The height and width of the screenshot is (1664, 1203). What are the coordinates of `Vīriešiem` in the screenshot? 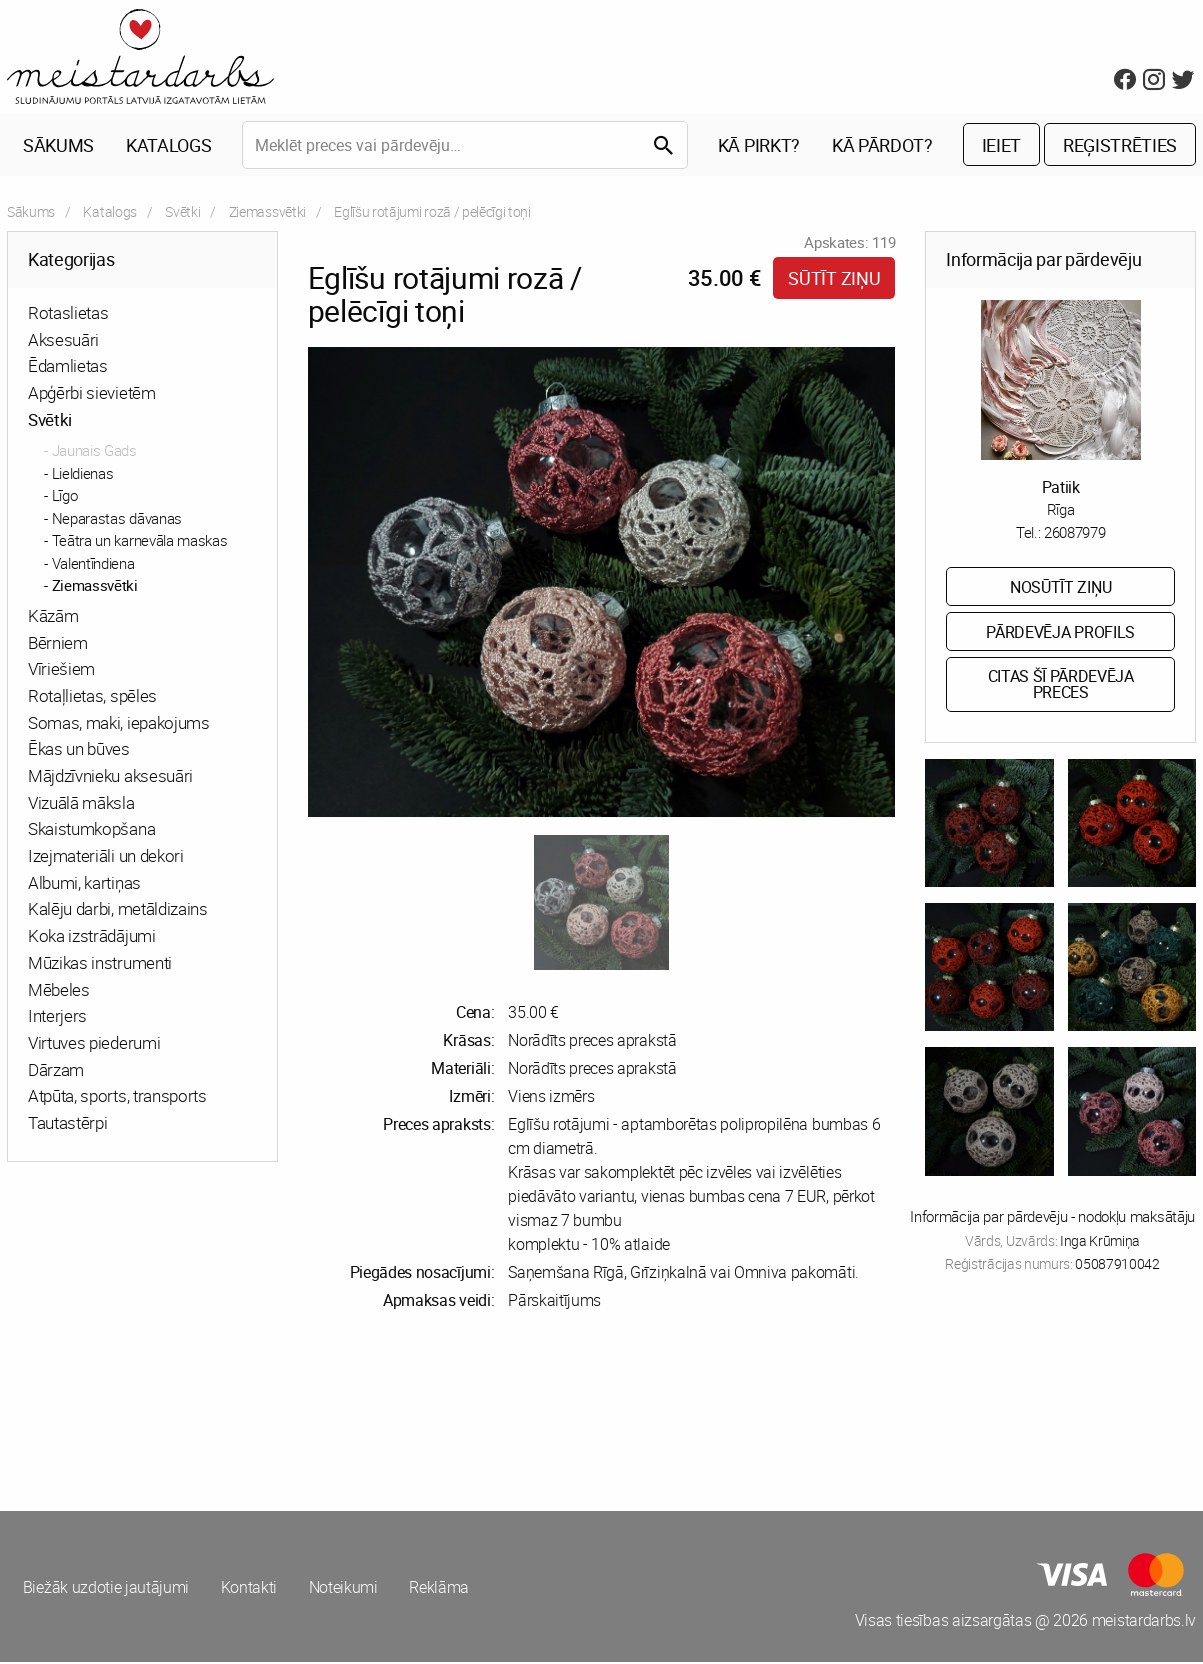 It's located at (61, 670).